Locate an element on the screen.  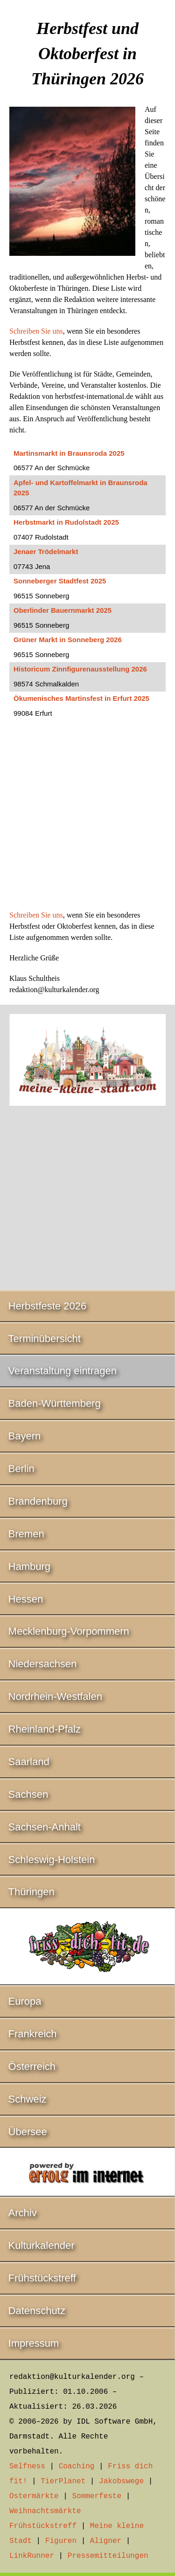
Bayern is located at coordinates (24, 1436).